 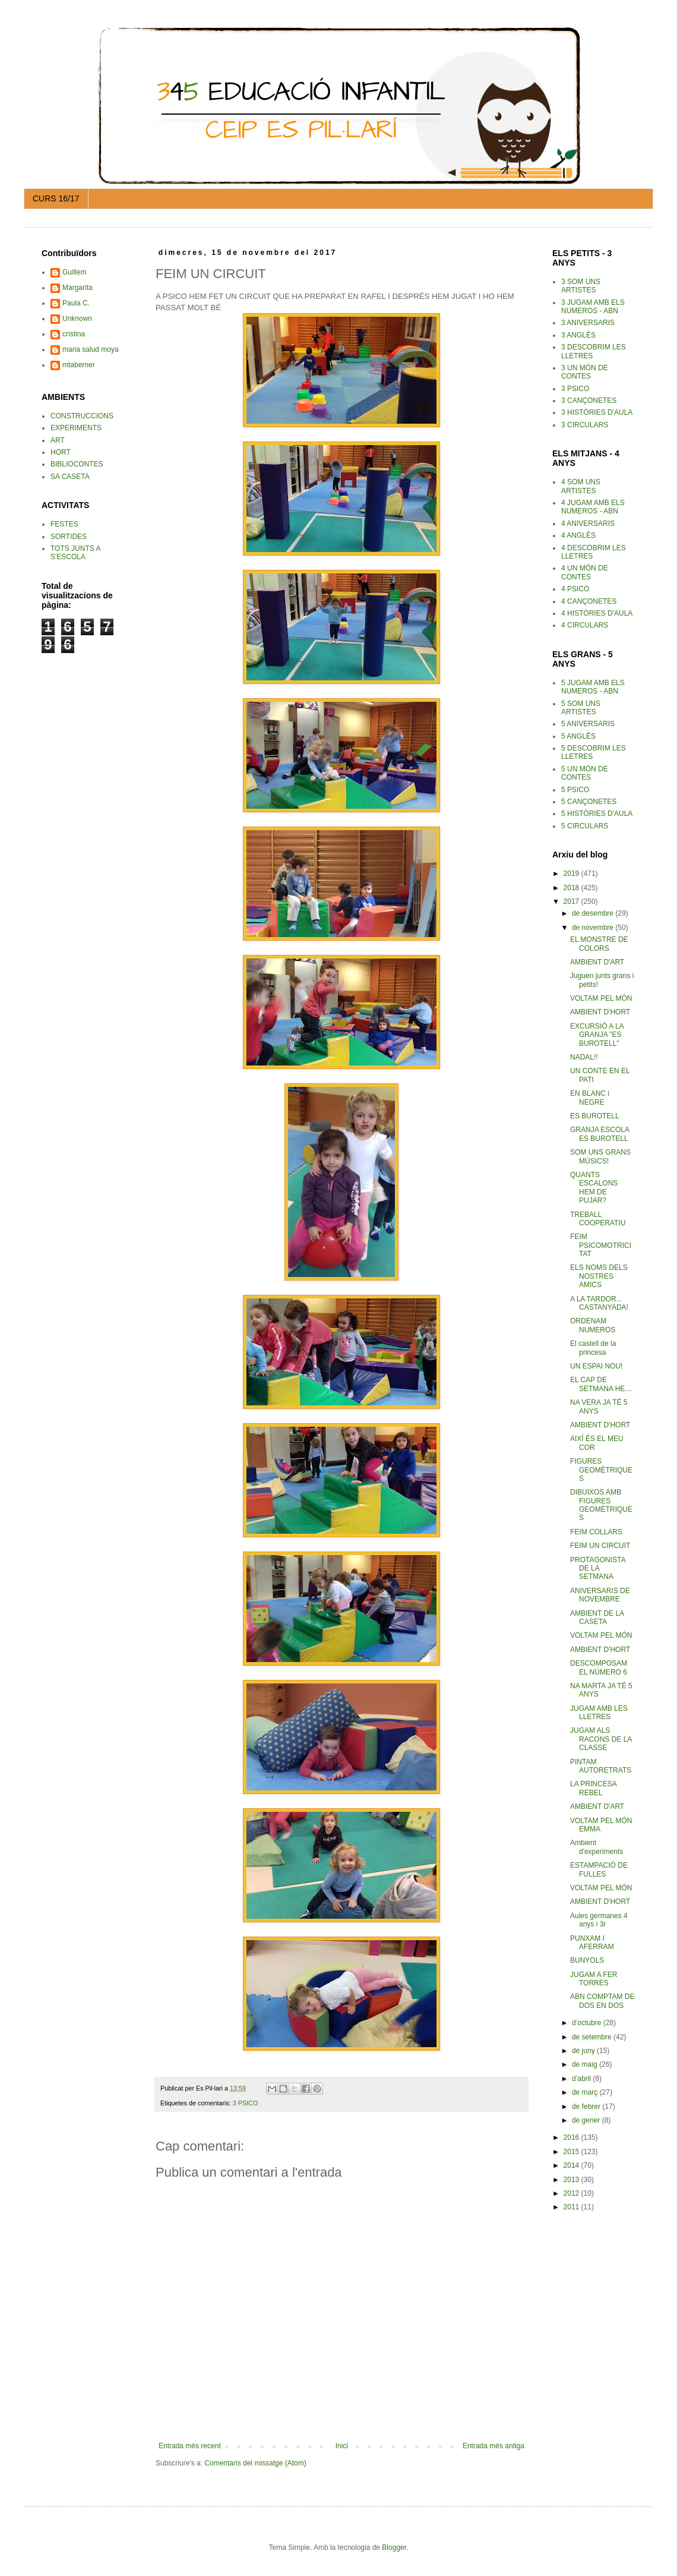 I want to click on mtaberner, so click(x=78, y=365).